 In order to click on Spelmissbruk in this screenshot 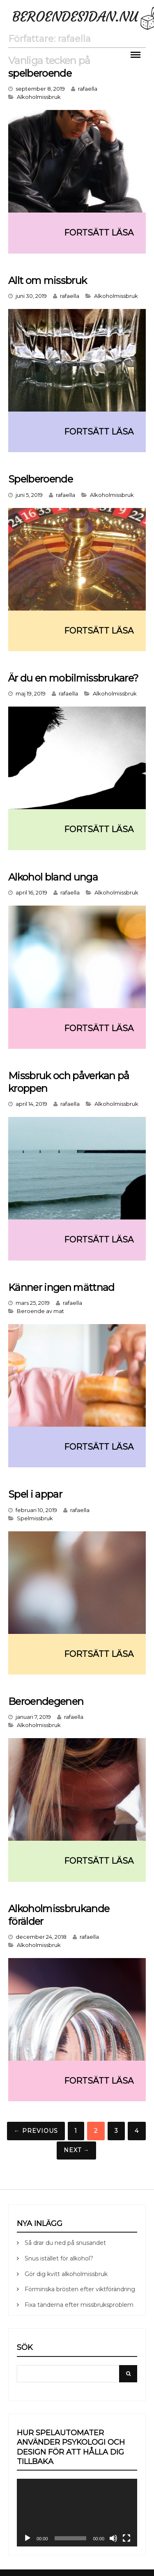, I will do `click(35, 1518)`.